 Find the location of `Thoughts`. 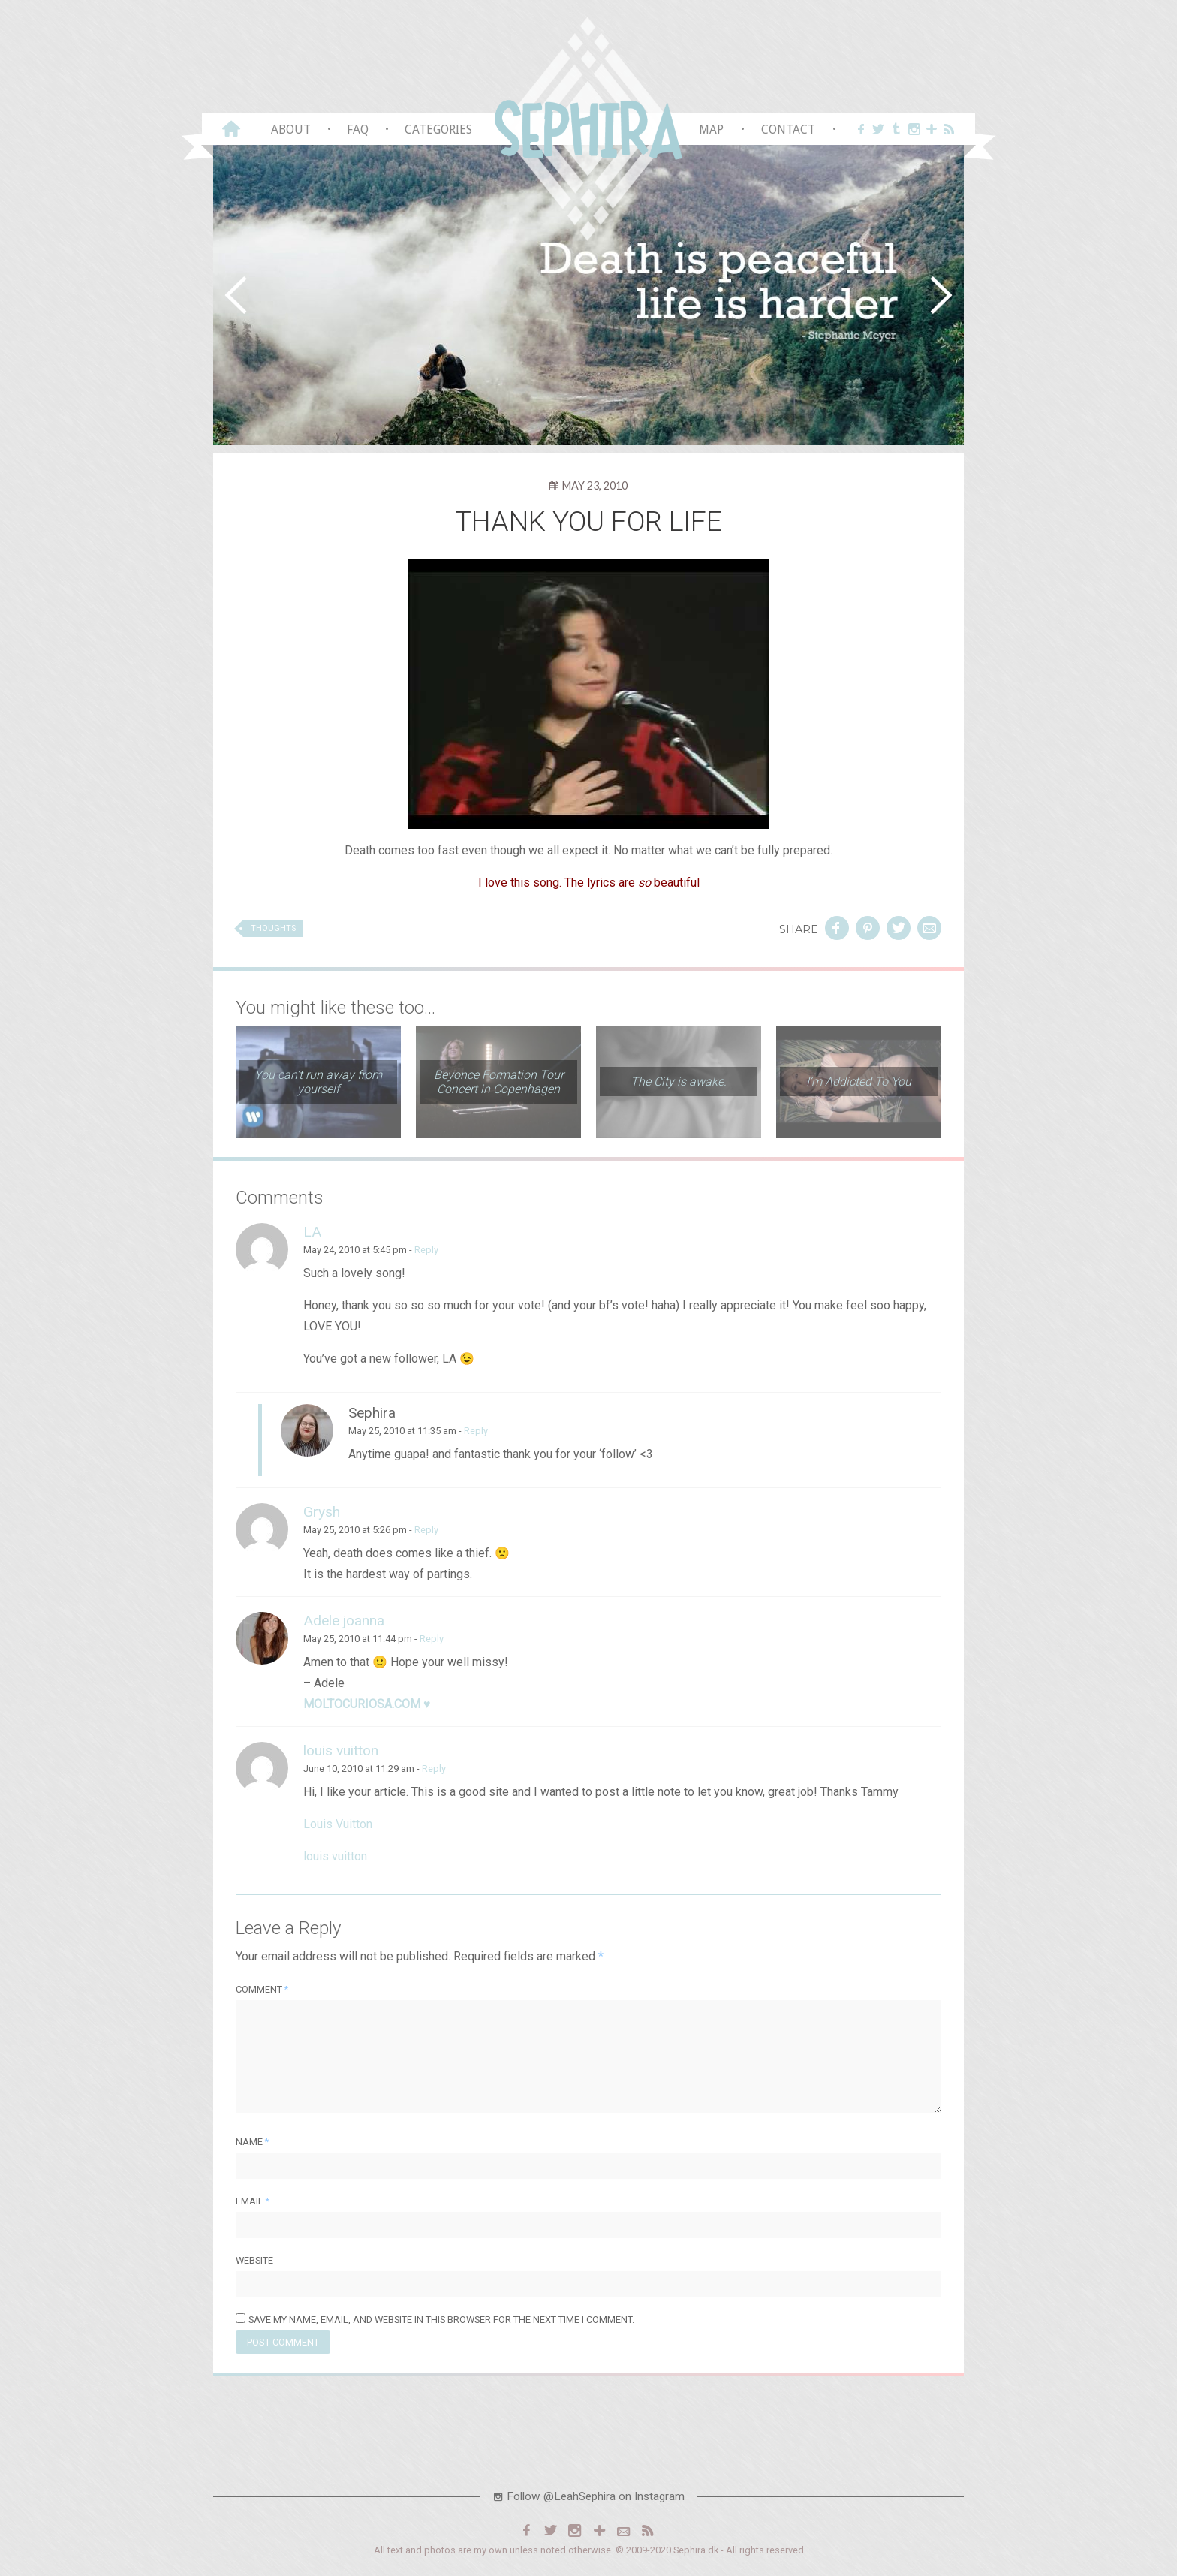

Thoughts is located at coordinates (273, 928).